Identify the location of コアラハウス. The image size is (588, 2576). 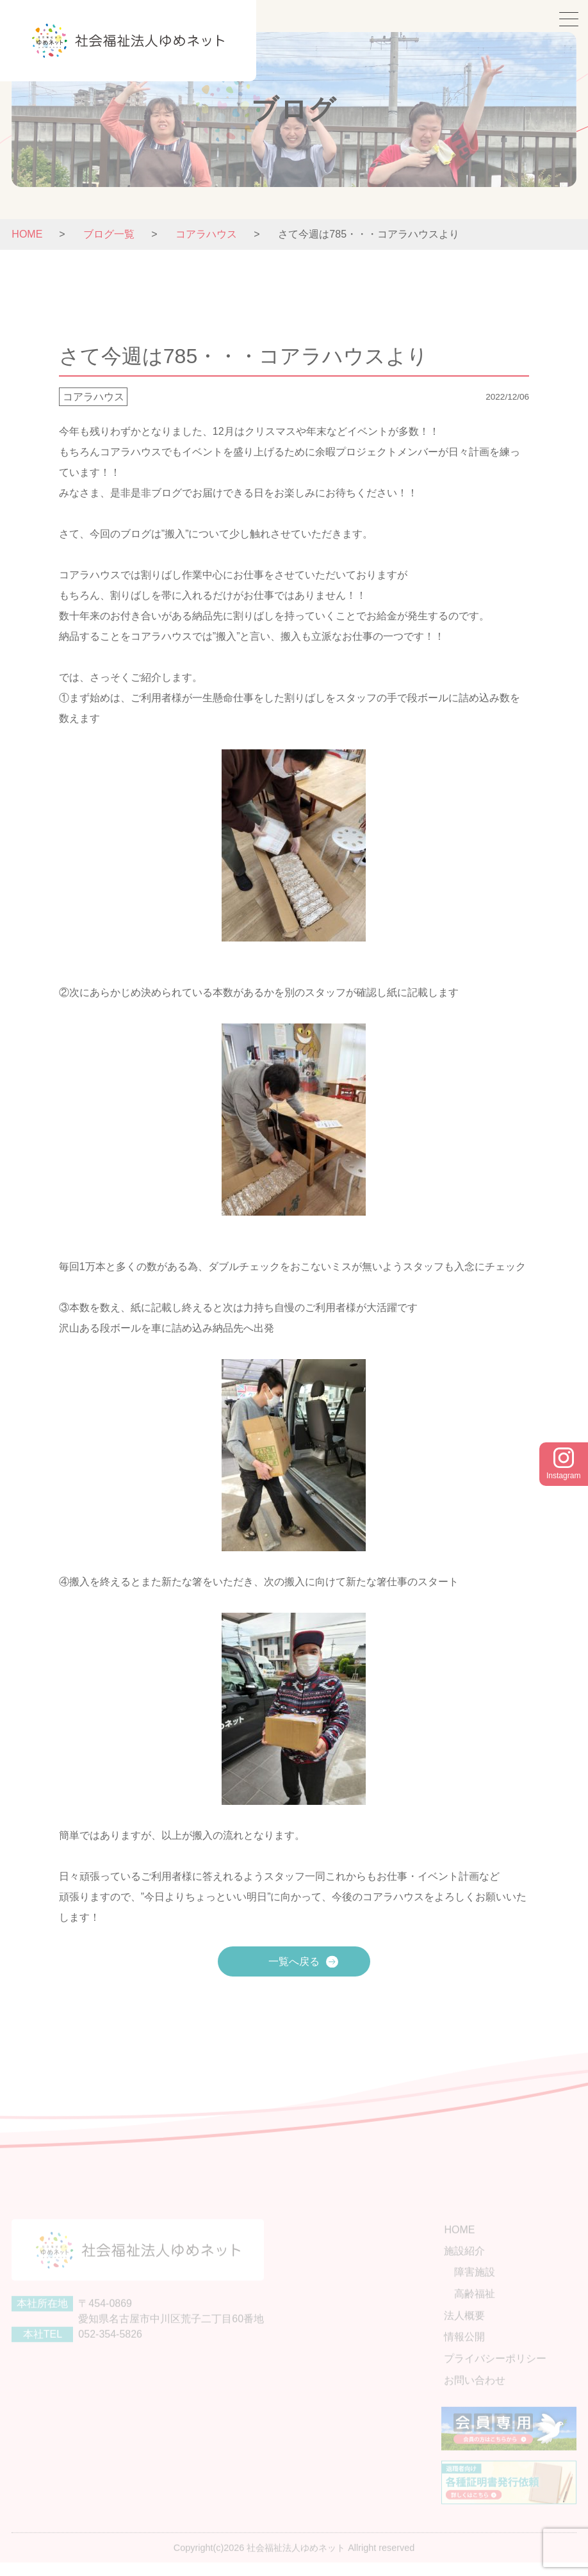
(93, 396).